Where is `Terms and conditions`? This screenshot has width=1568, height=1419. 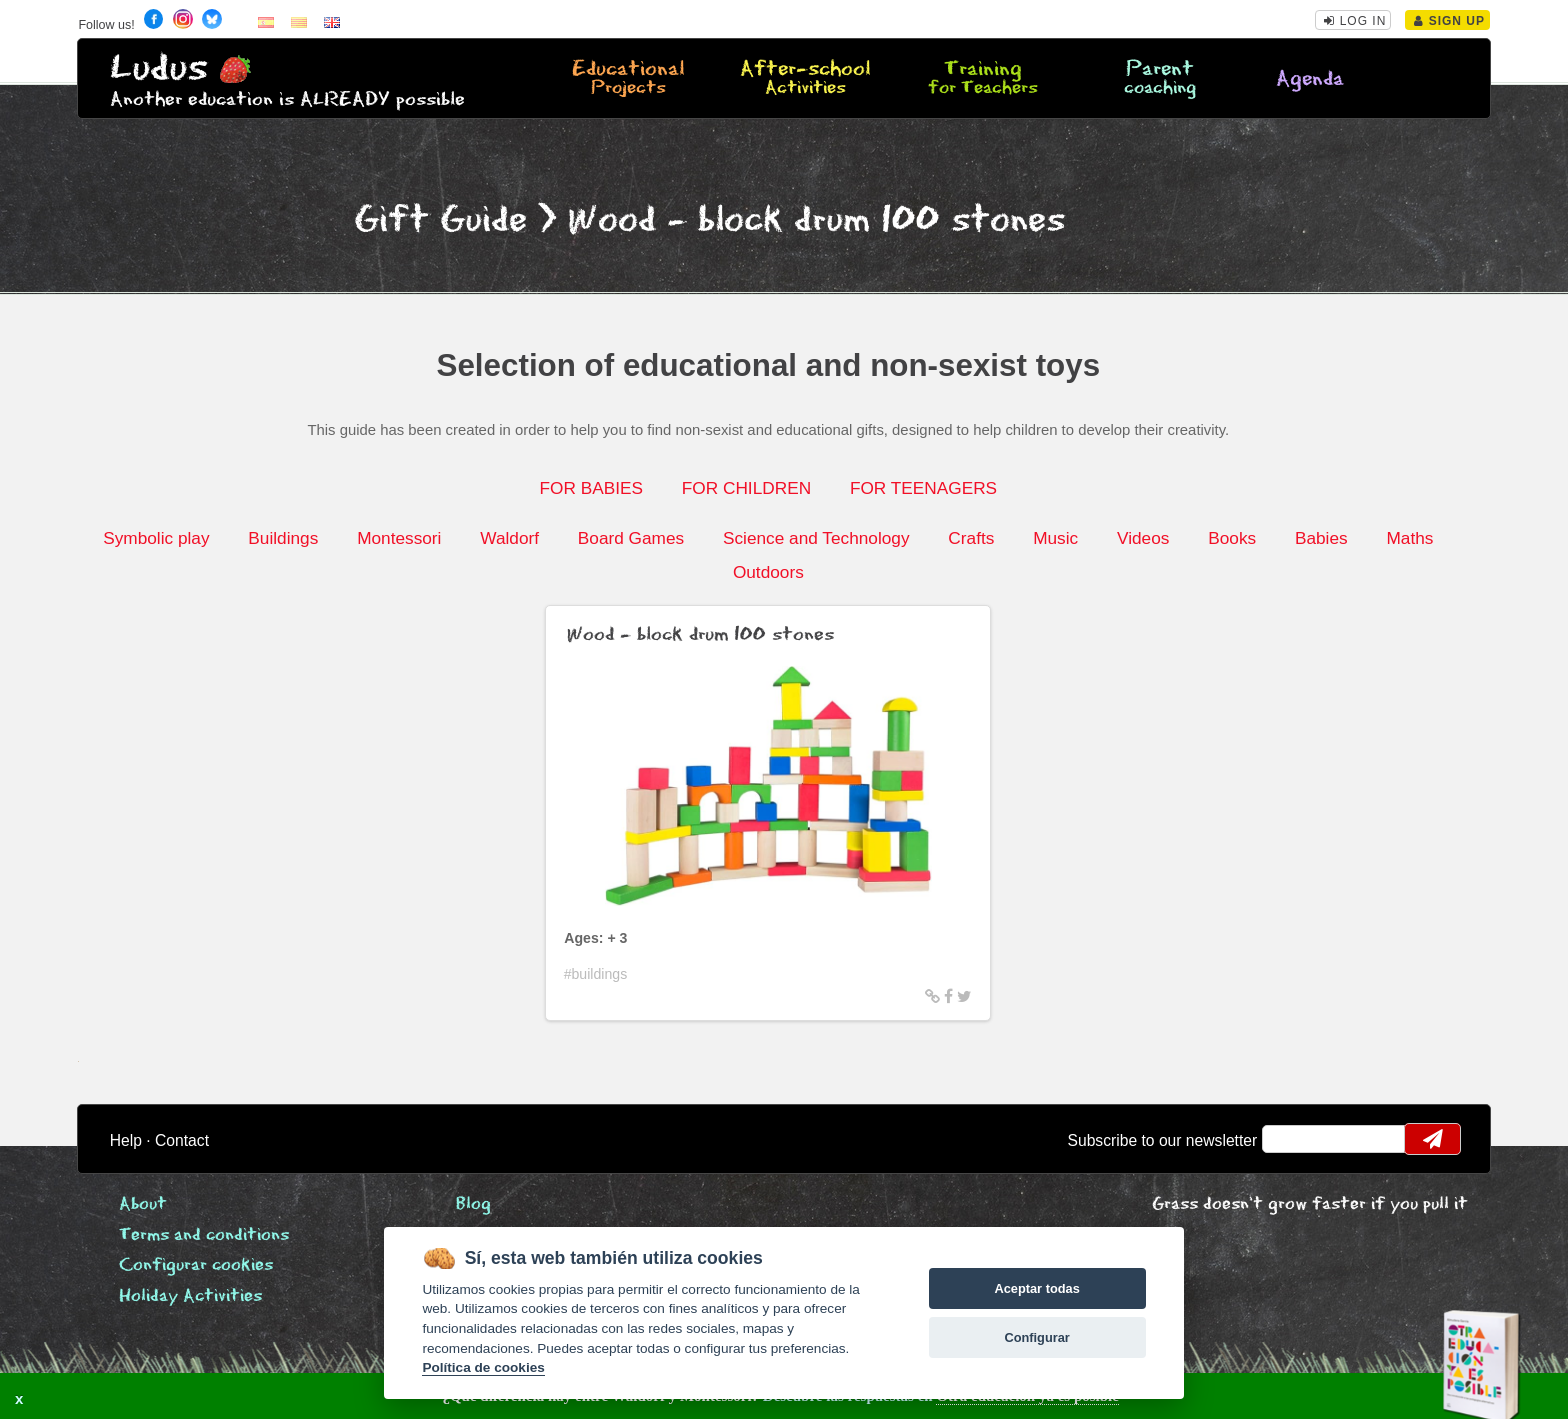
Terms and conditions is located at coordinates (204, 1235).